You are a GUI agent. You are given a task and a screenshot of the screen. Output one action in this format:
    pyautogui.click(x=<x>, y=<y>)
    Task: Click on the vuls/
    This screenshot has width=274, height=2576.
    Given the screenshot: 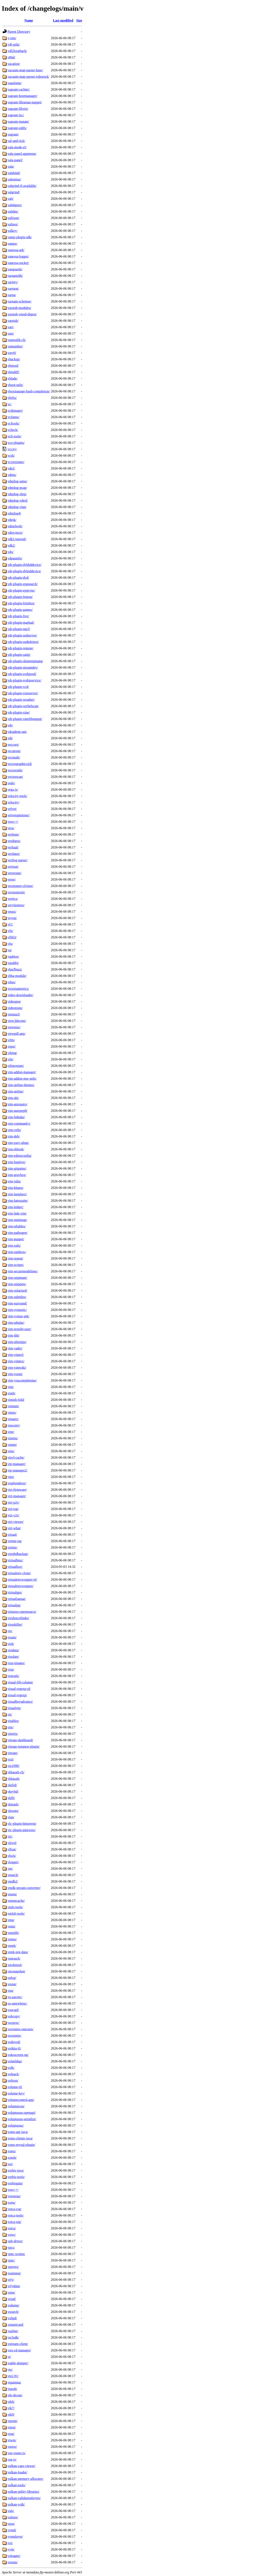 What is the action you would take?
    pyautogui.click(x=10, y=2511)
    